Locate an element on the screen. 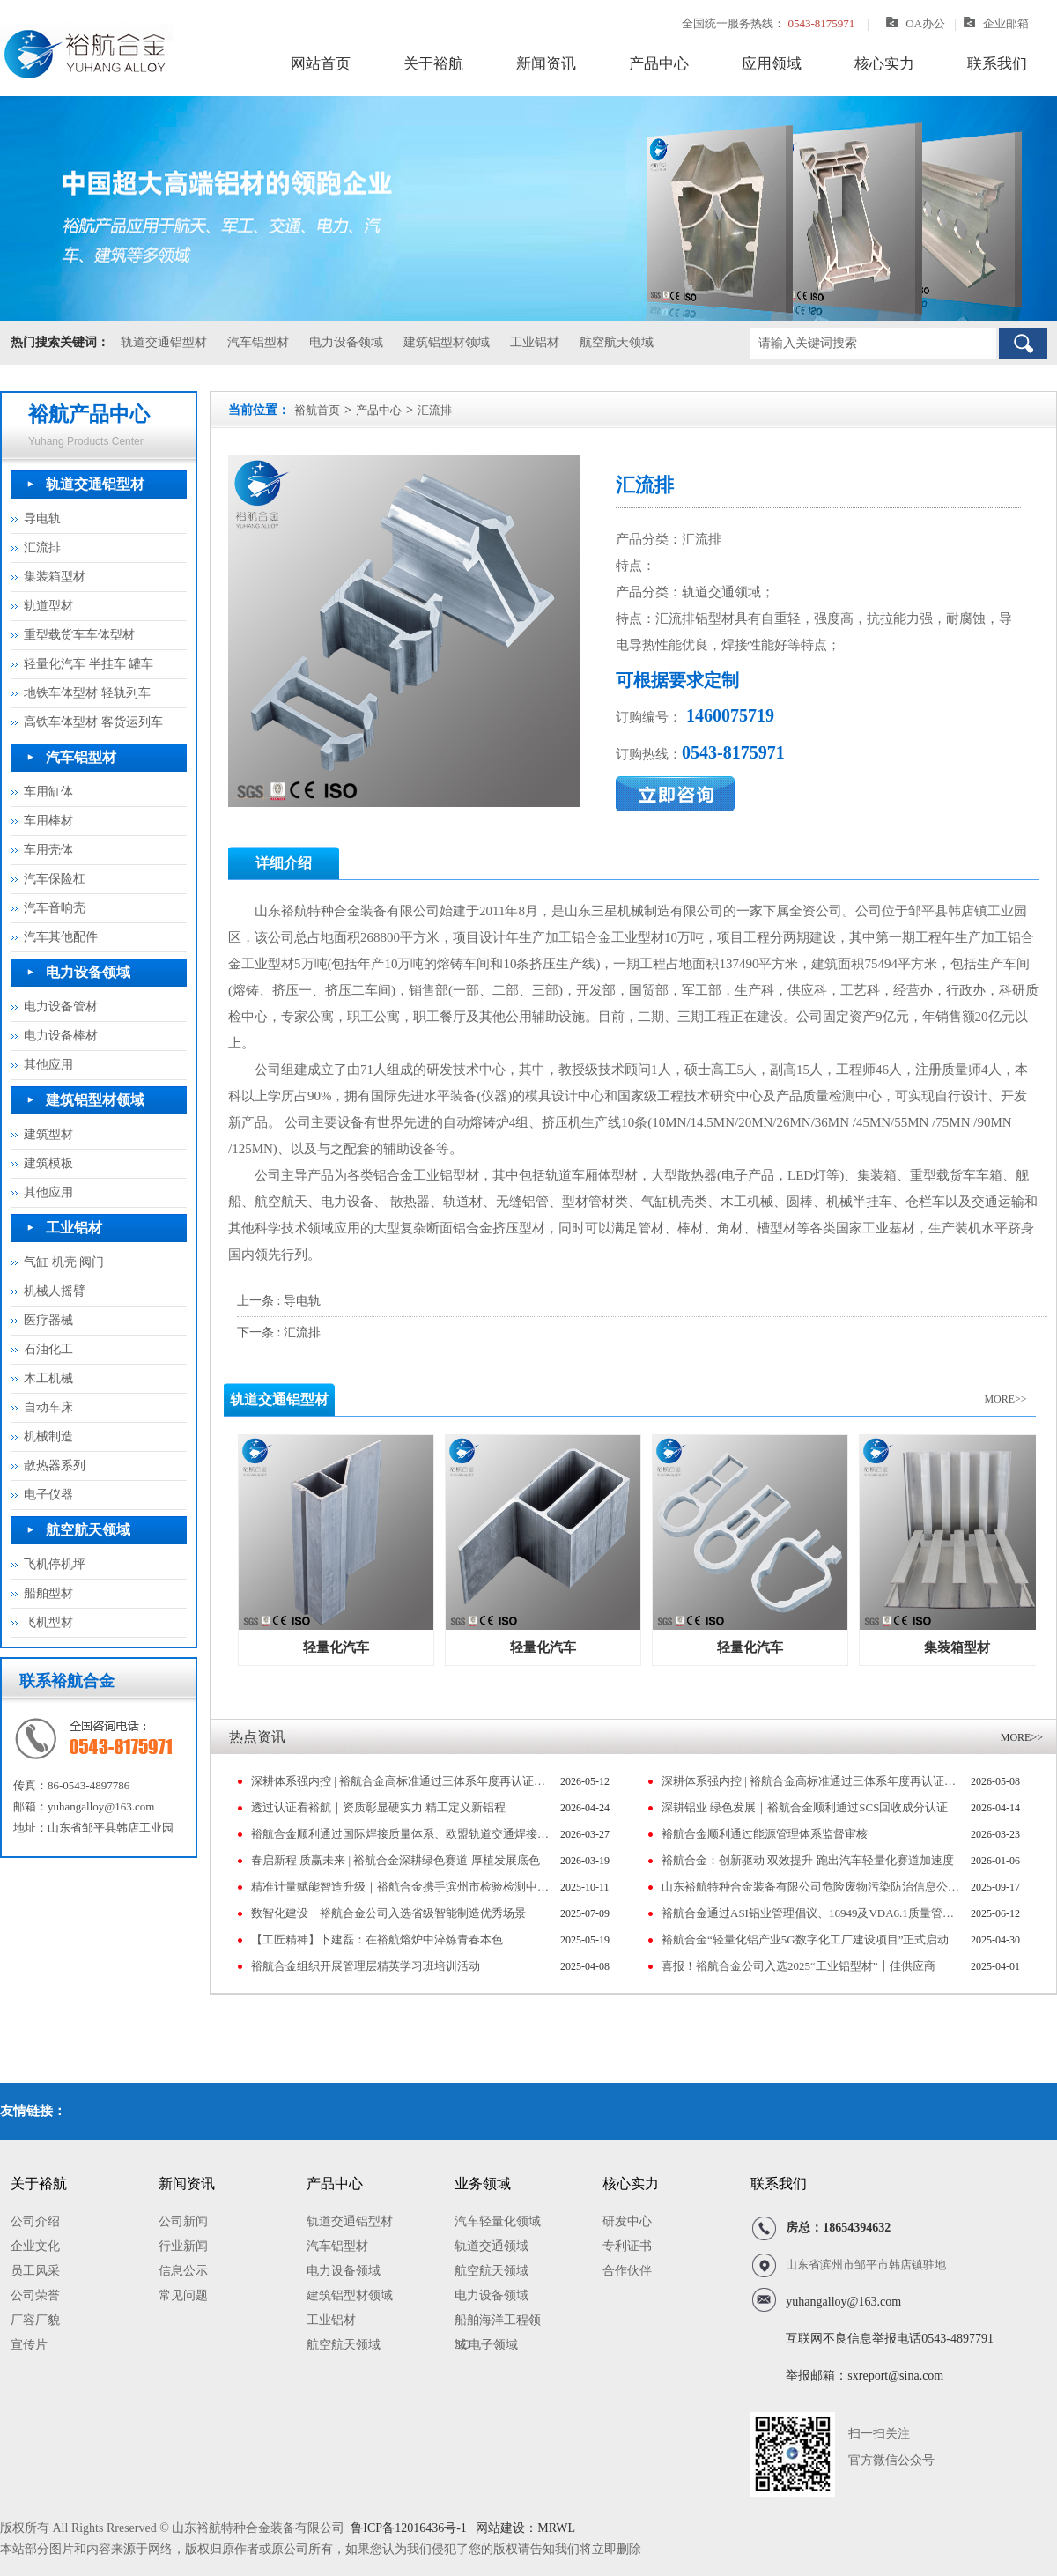  集装箱型材 is located at coordinates (54, 576).